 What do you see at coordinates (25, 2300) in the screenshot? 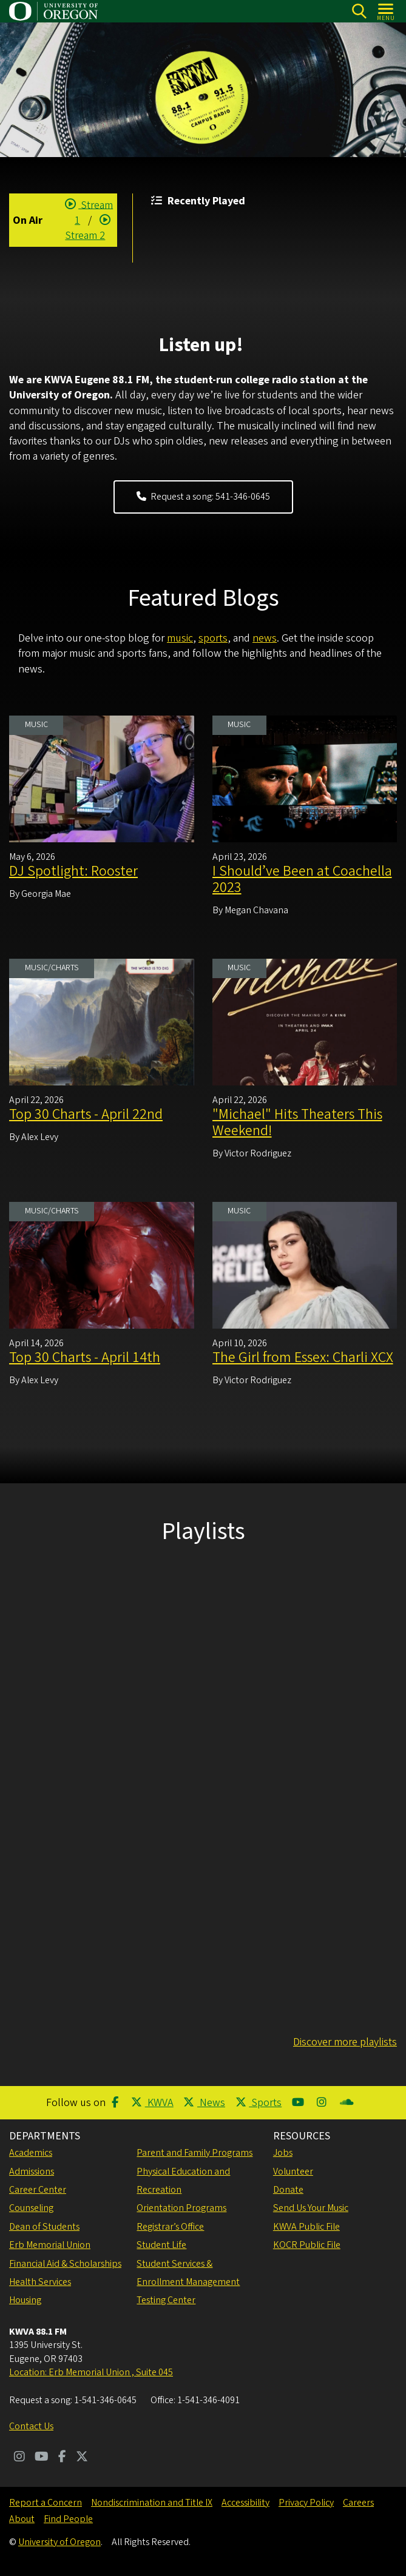
I see `Housing` at bounding box center [25, 2300].